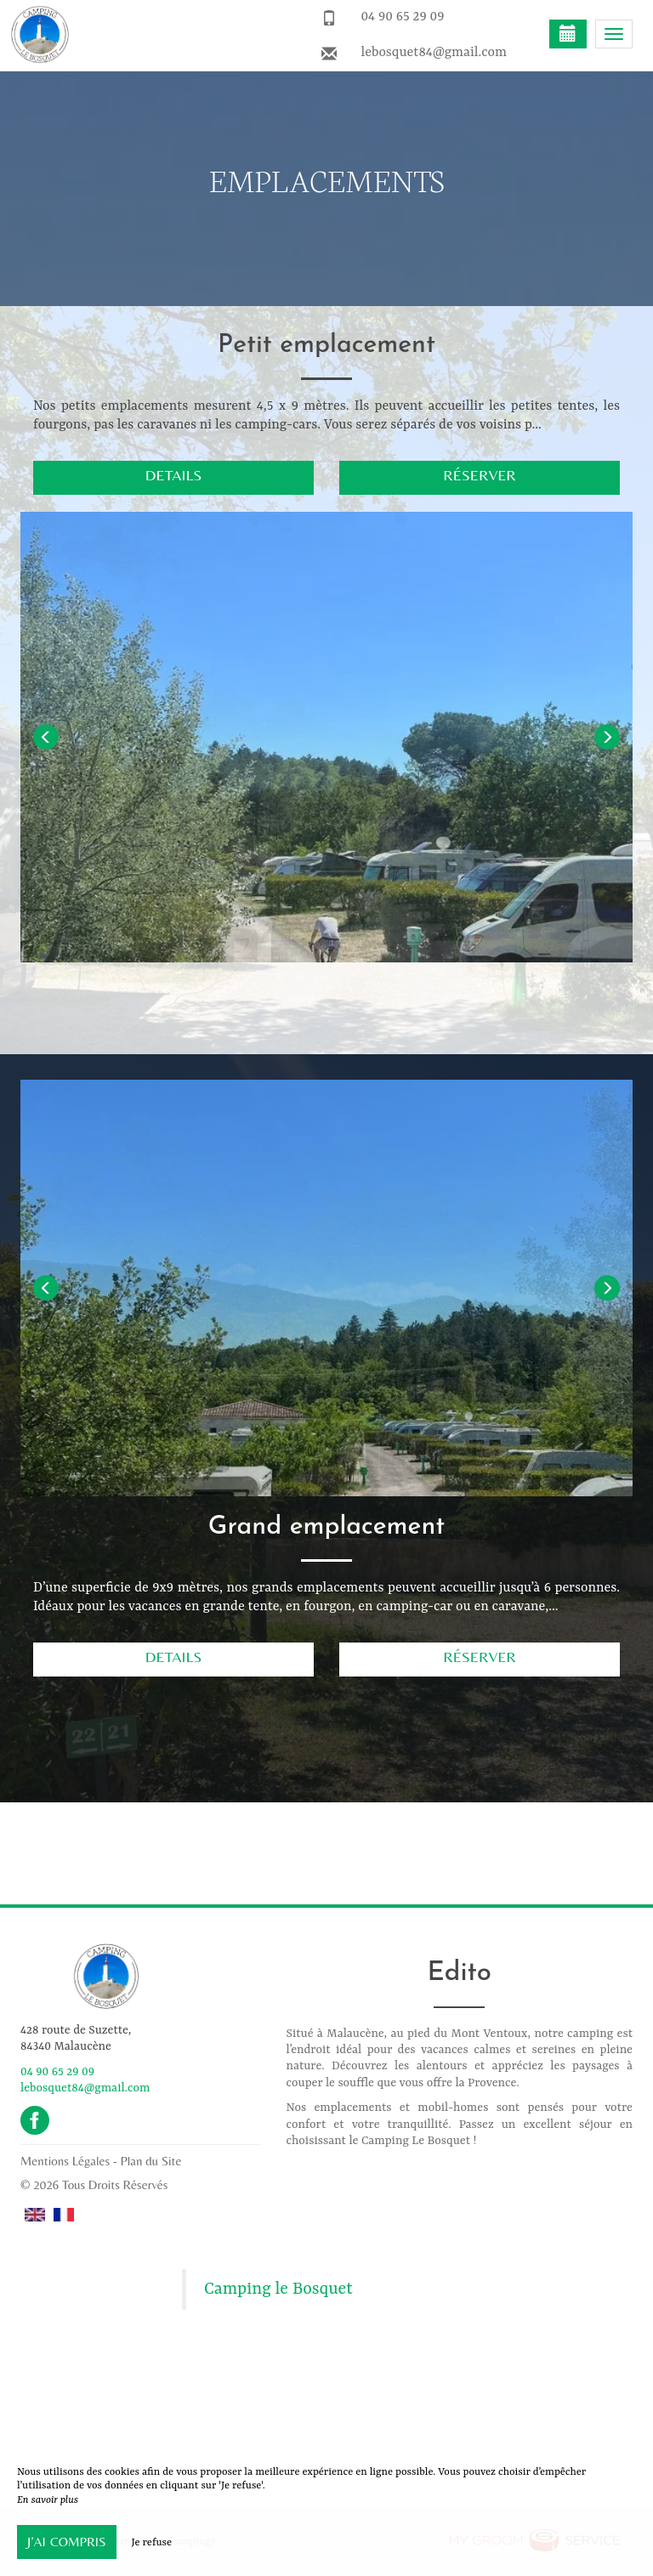 This screenshot has width=653, height=2576. I want to click on Réserver, so click(479, 475).